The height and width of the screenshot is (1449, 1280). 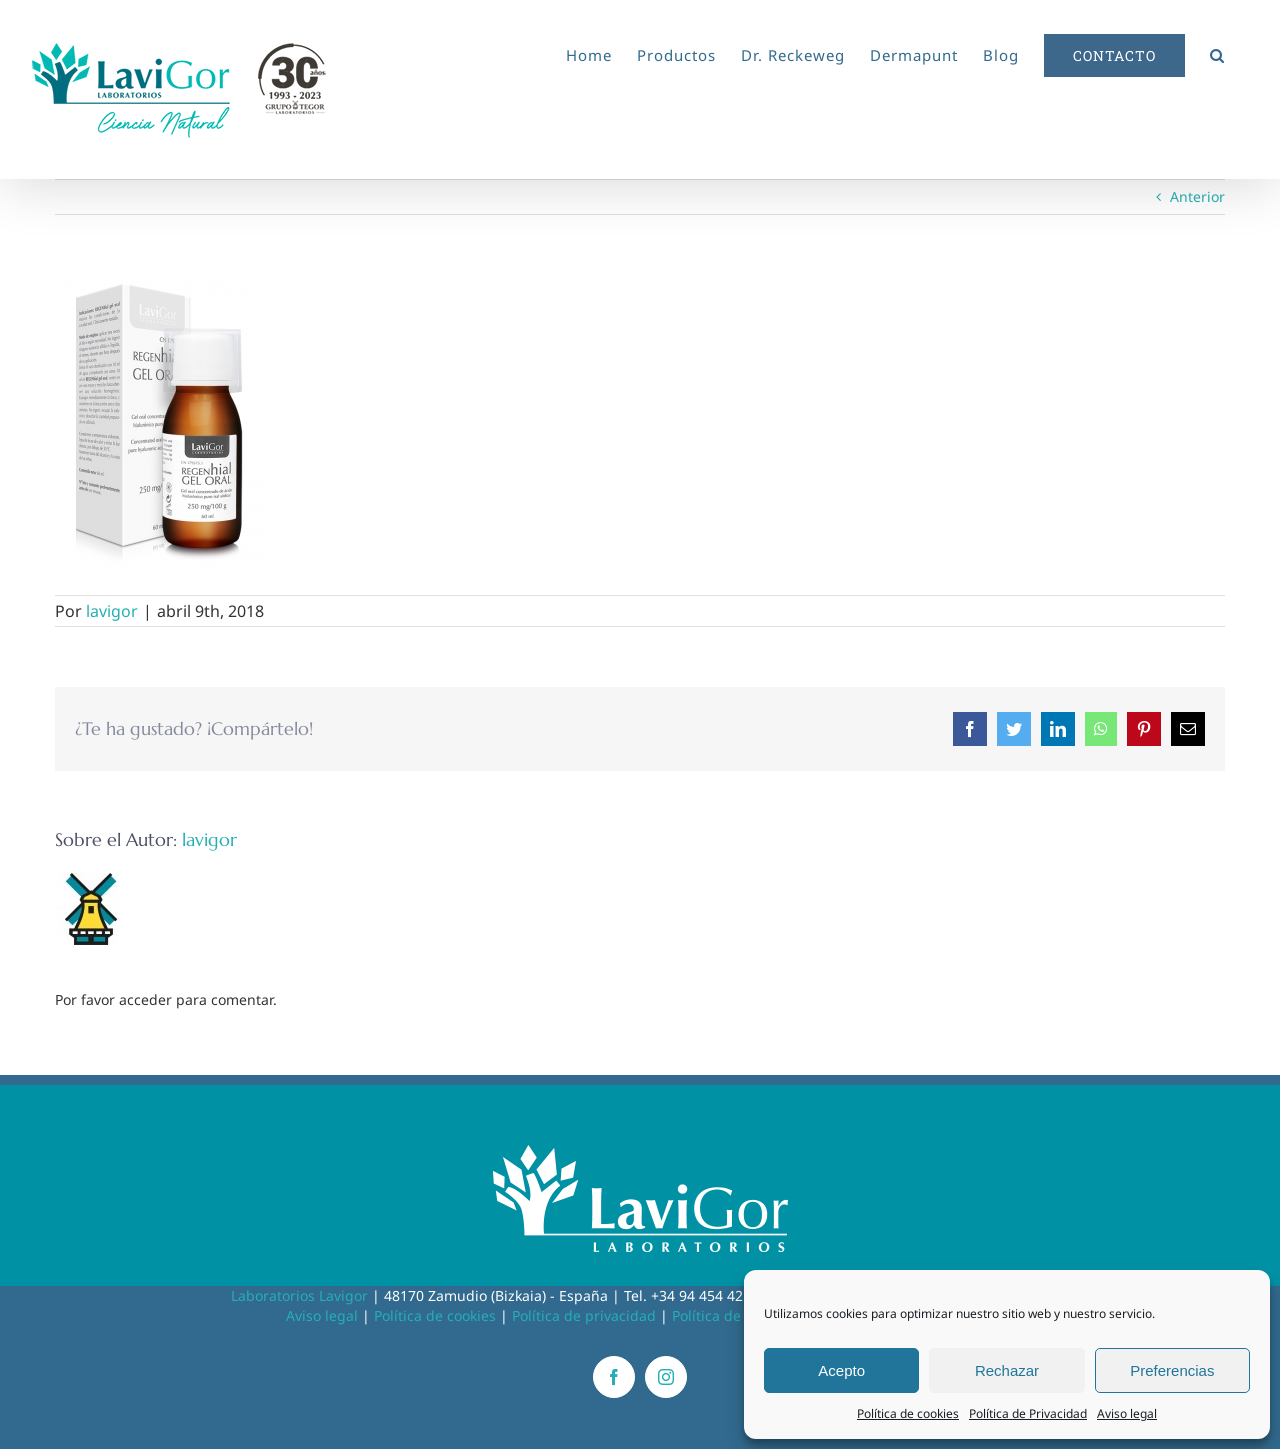 What do you see at coordinates (1172, 1370) in the screenshot?
I see `Preferencias` at bounding box center [1172, 1370].